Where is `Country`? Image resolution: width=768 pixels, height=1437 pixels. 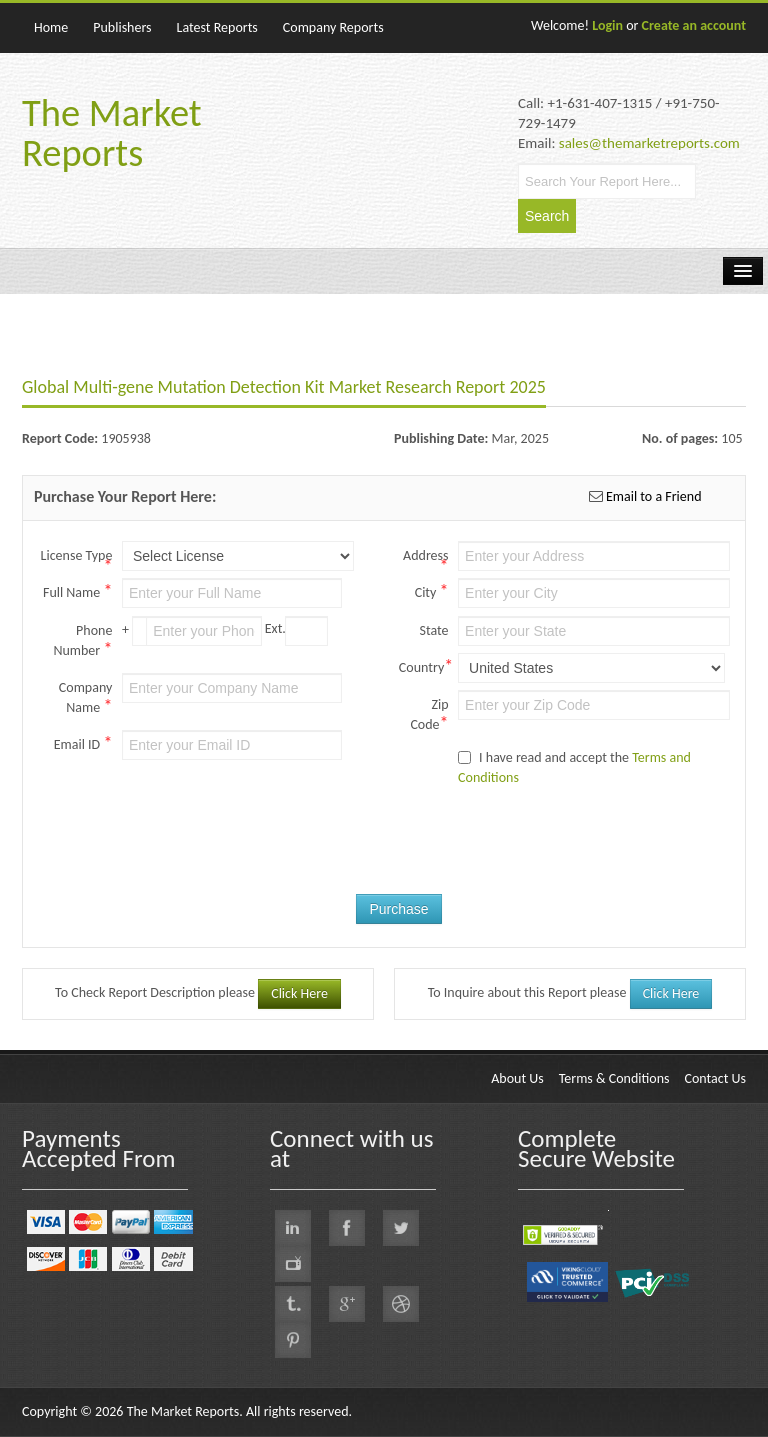 Country is located at coordinates (424, 666).